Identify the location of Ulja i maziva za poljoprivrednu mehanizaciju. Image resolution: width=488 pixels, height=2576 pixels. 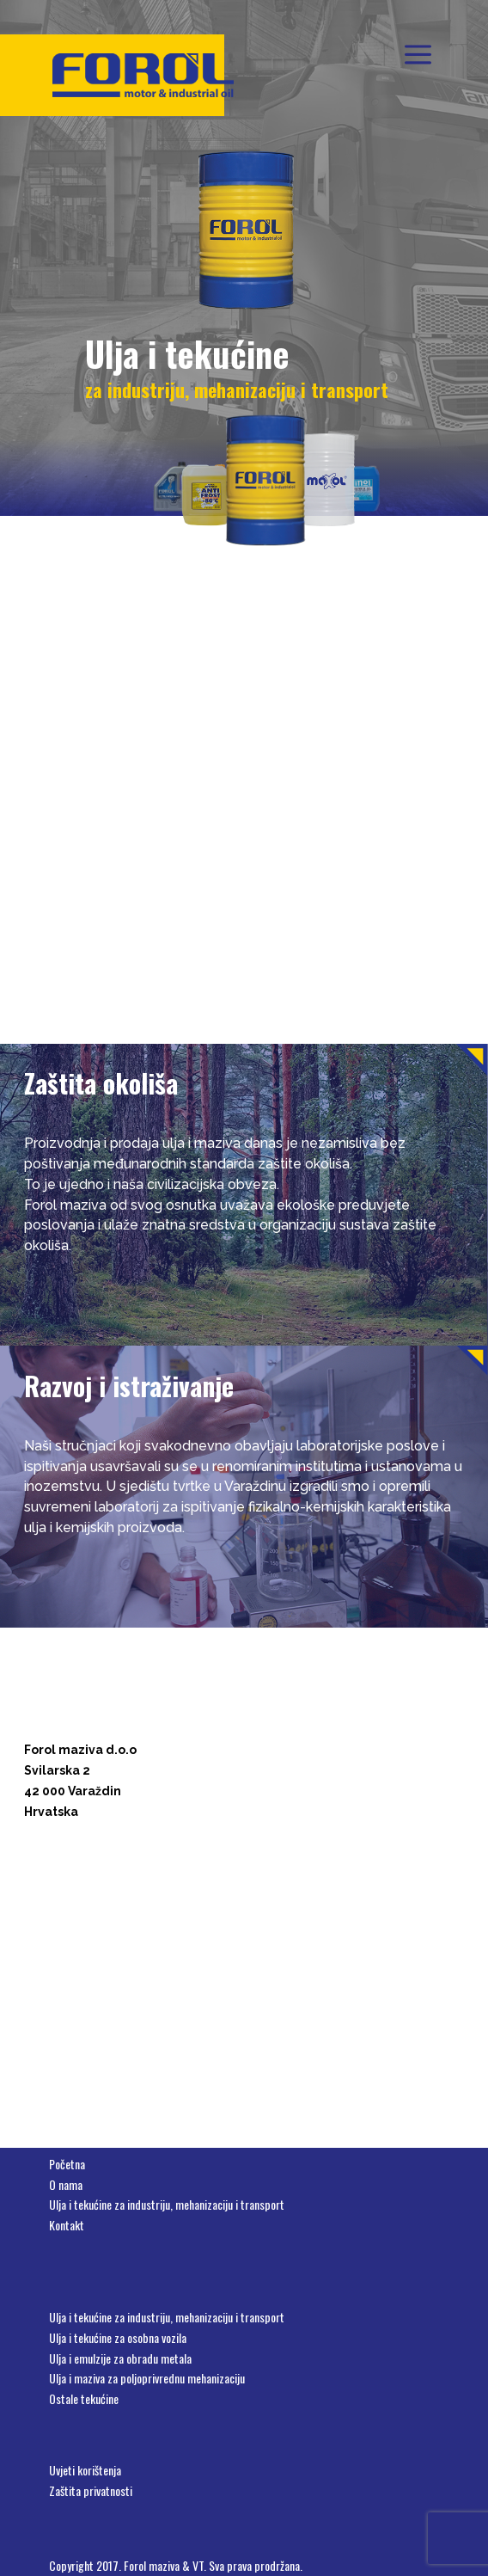
(147, 2378).